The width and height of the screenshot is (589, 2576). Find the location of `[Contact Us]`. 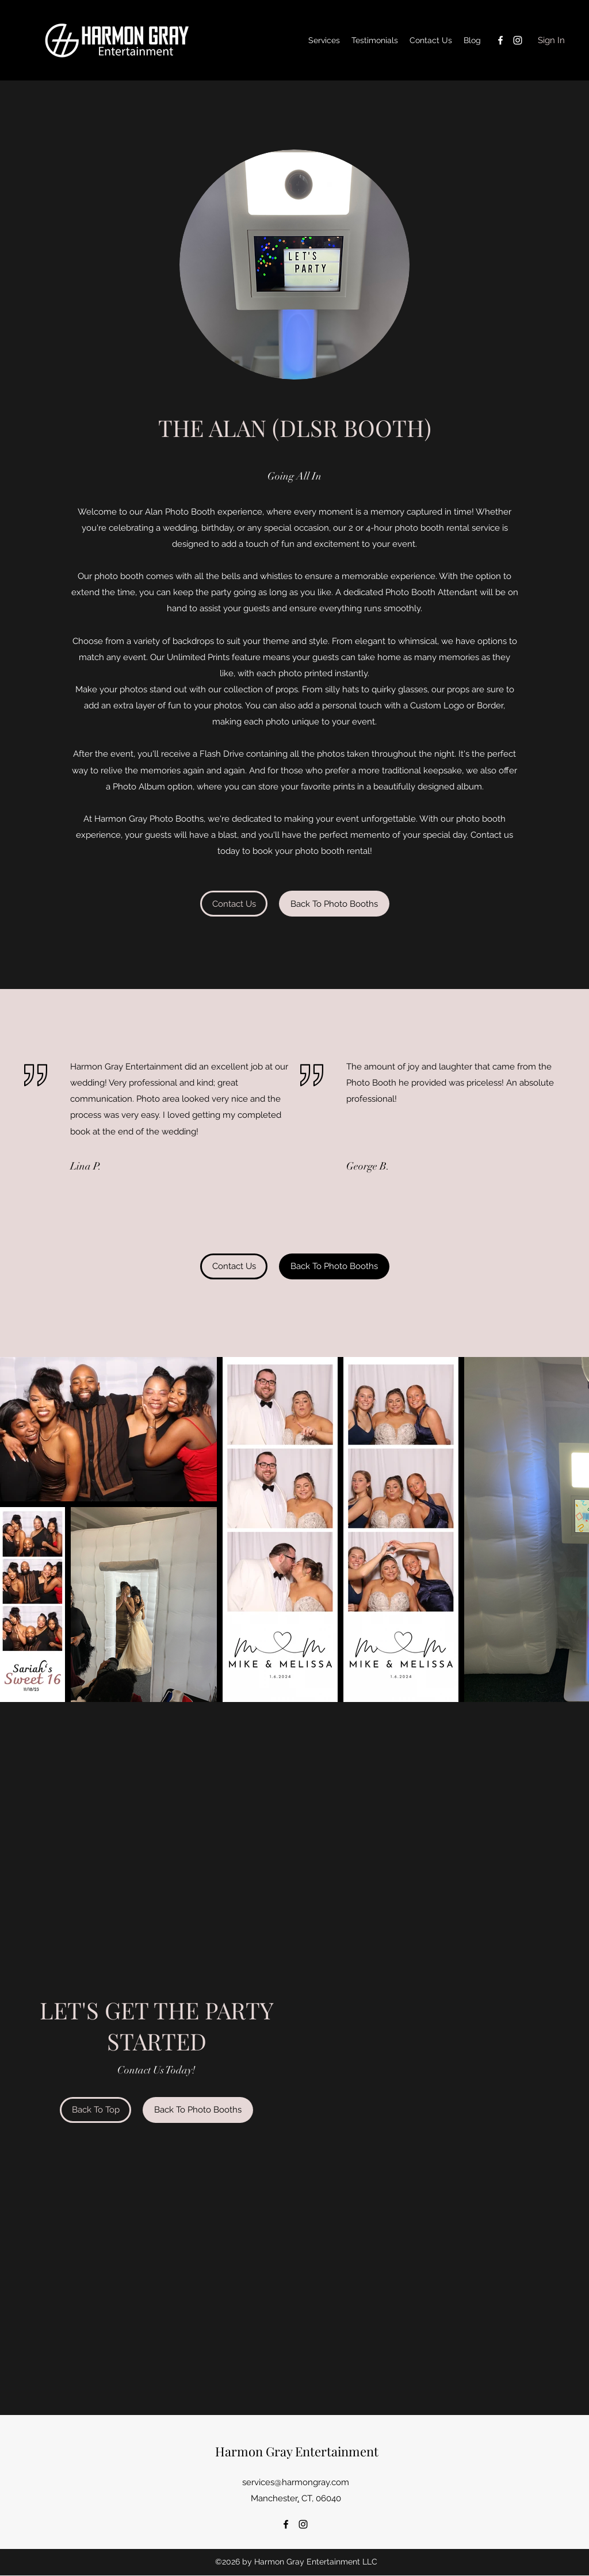

[Contact Us] is located at coordinates (233, 904).